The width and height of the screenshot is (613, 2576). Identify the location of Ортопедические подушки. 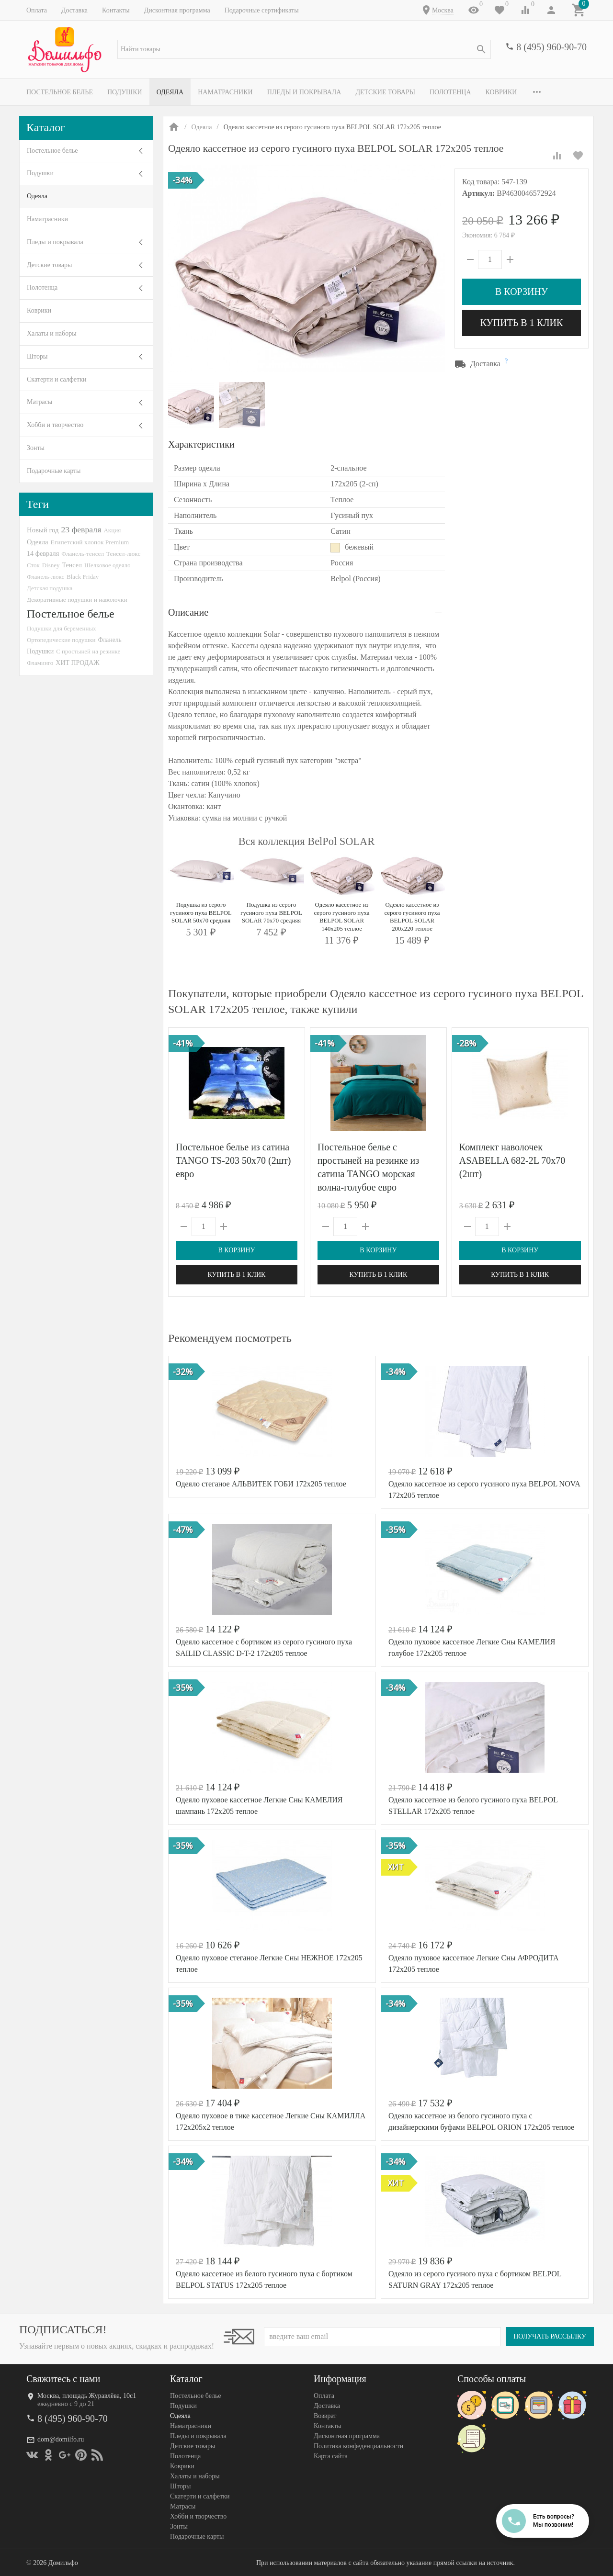
(61, 639).